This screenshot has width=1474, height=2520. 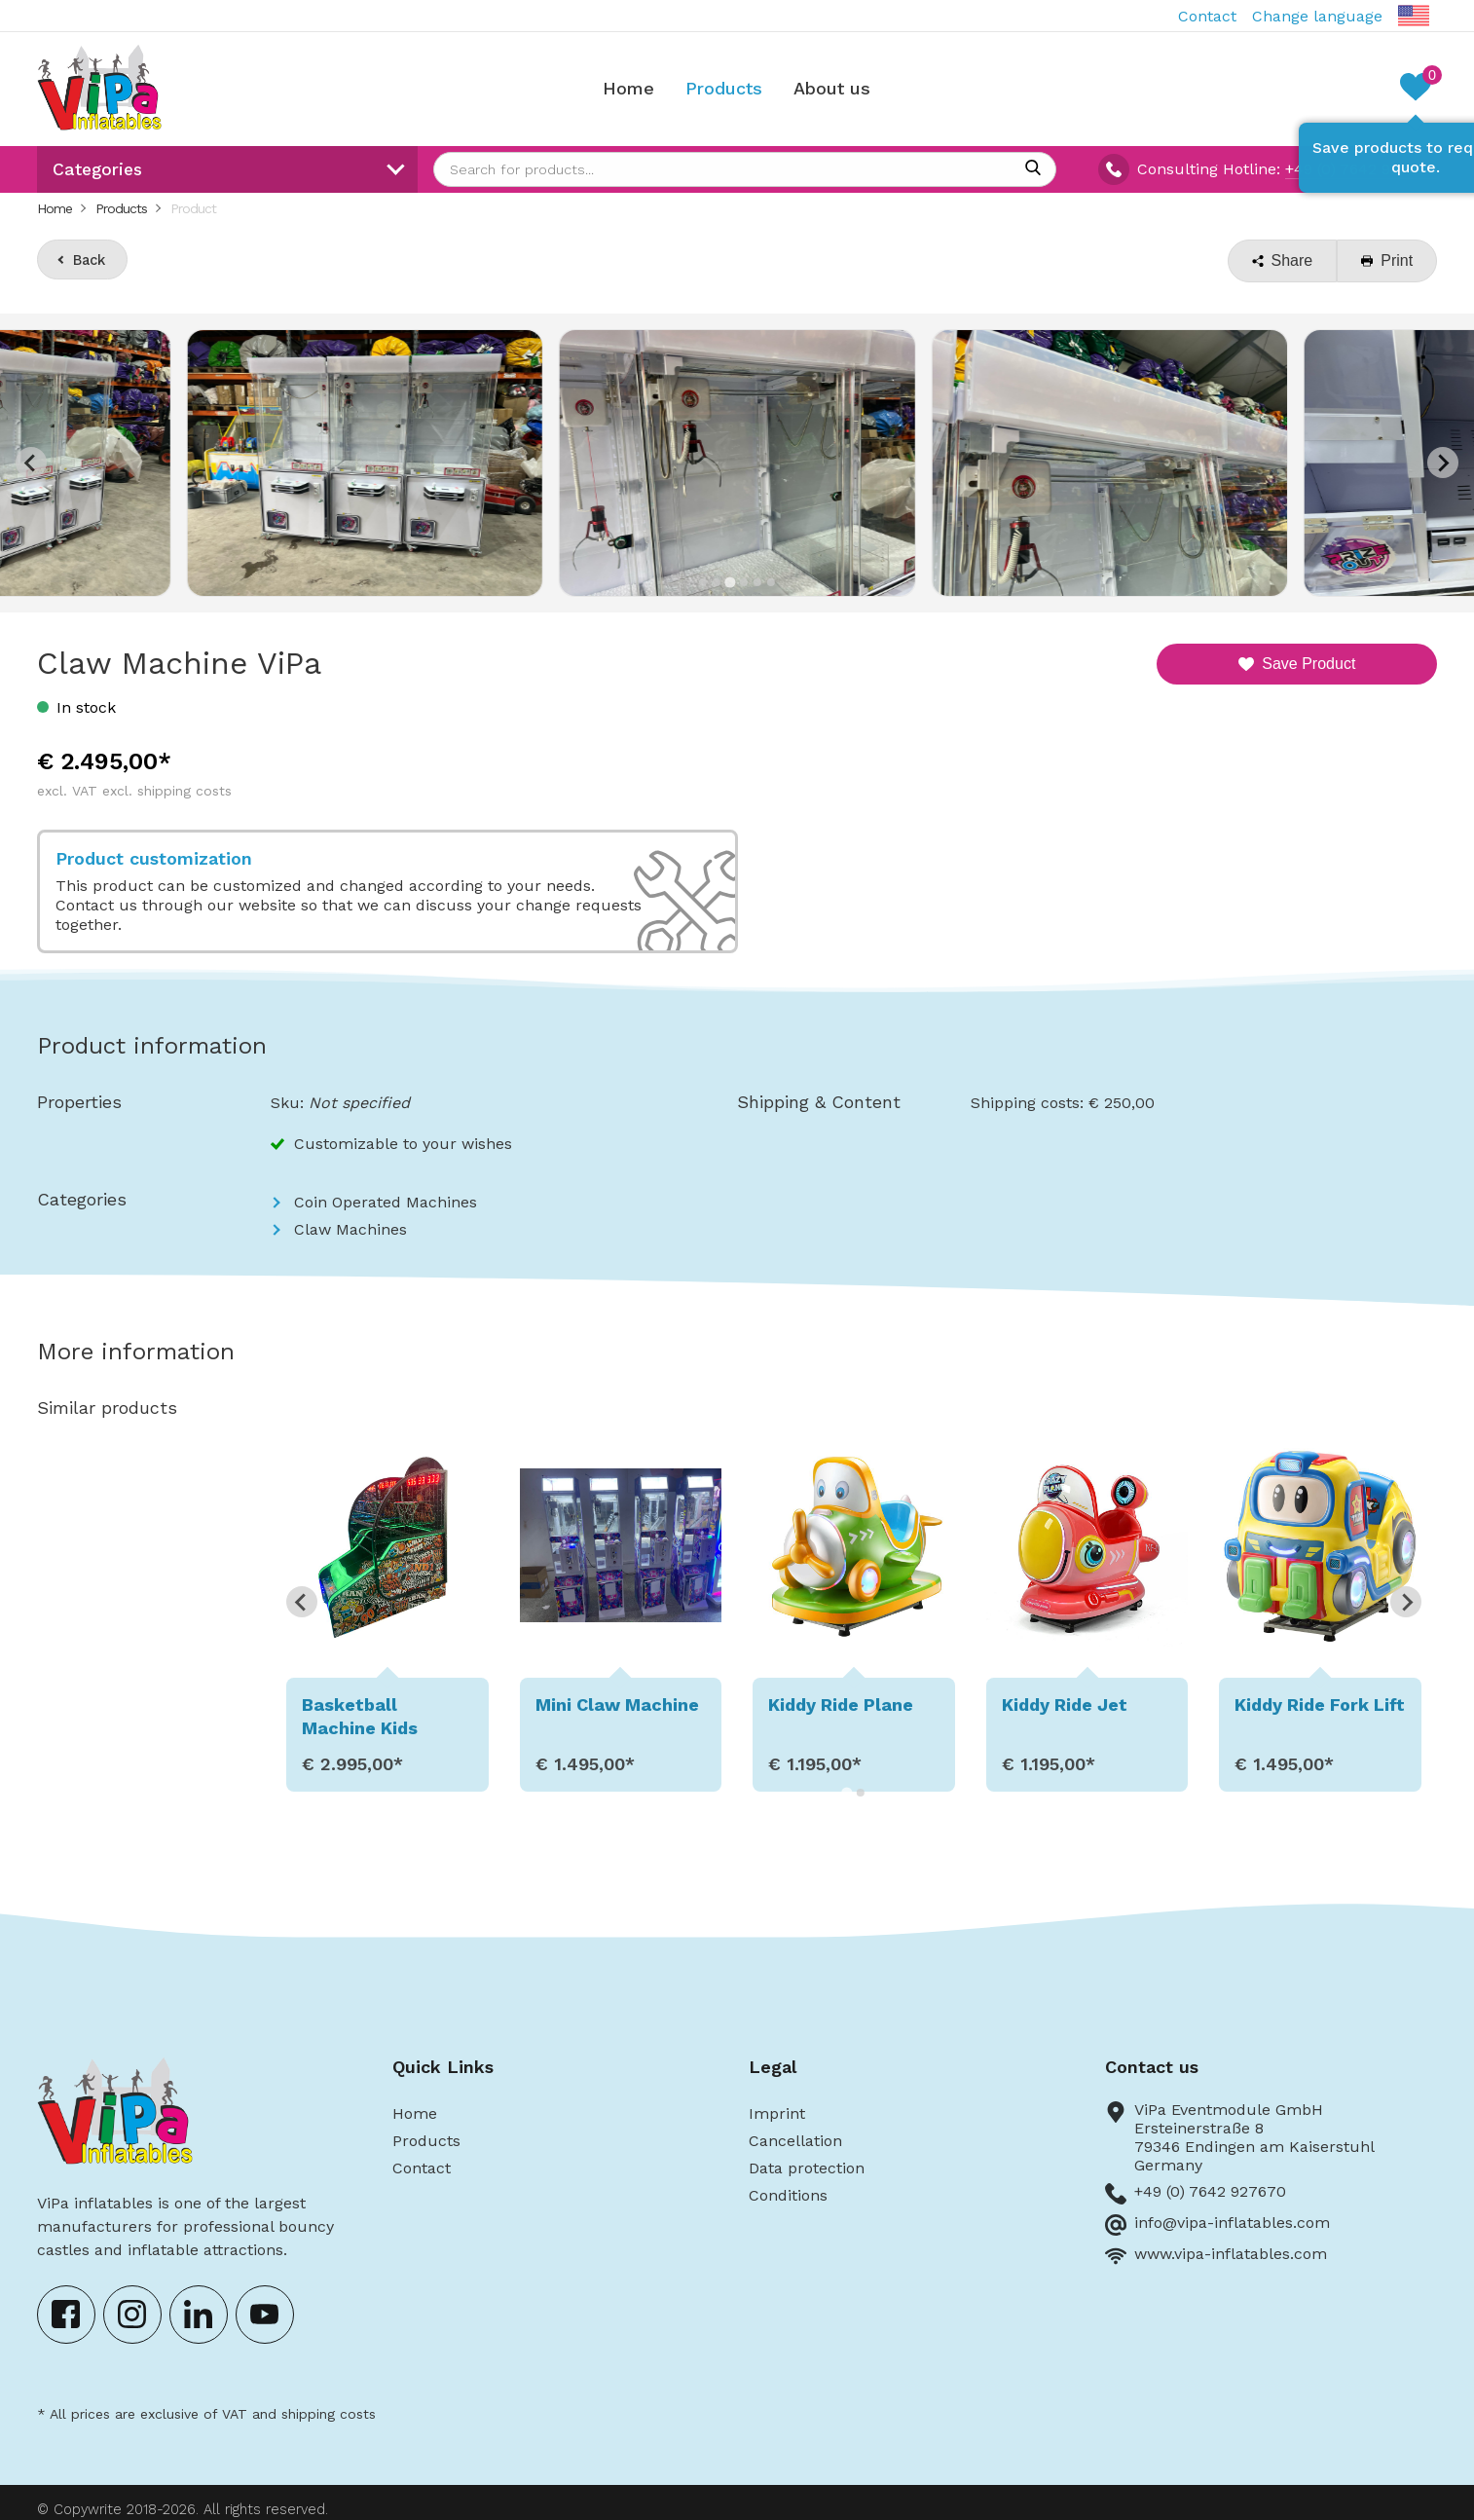 What do you see at coordinates (193, 208) in the screenshot?
I see `Product` at bounding box center [193, 208].